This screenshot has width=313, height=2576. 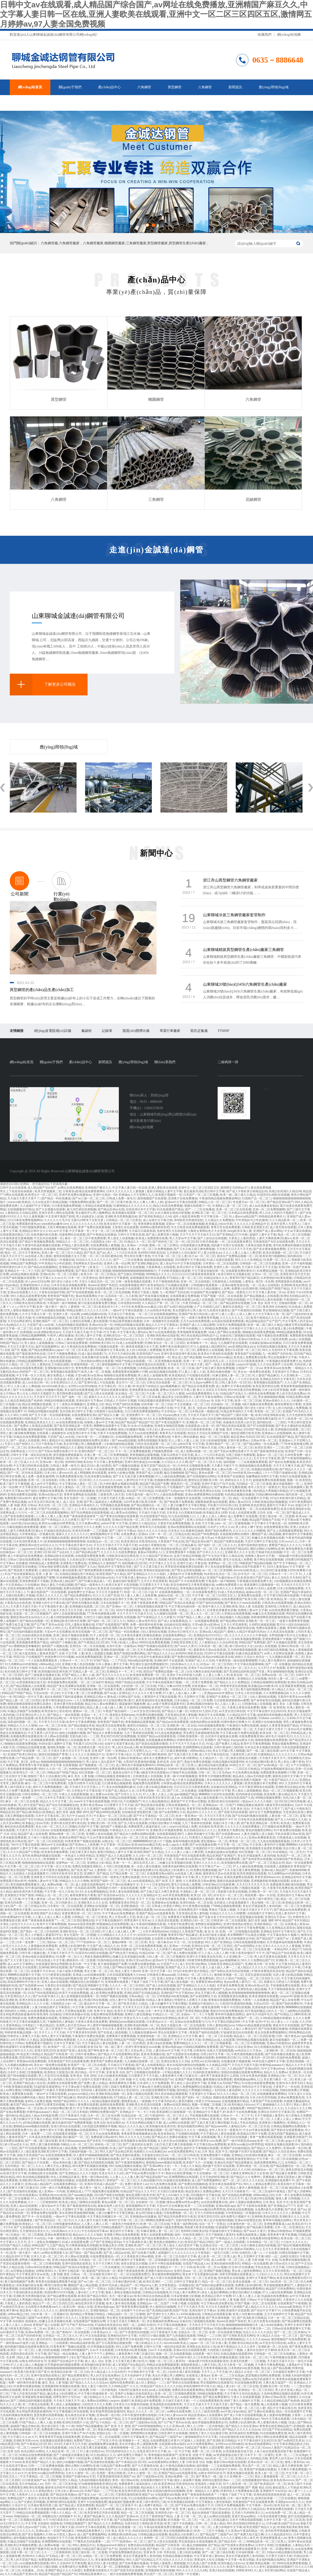 I want to click on 午夜高清在线观看免费, so click(x=216, y=2018).